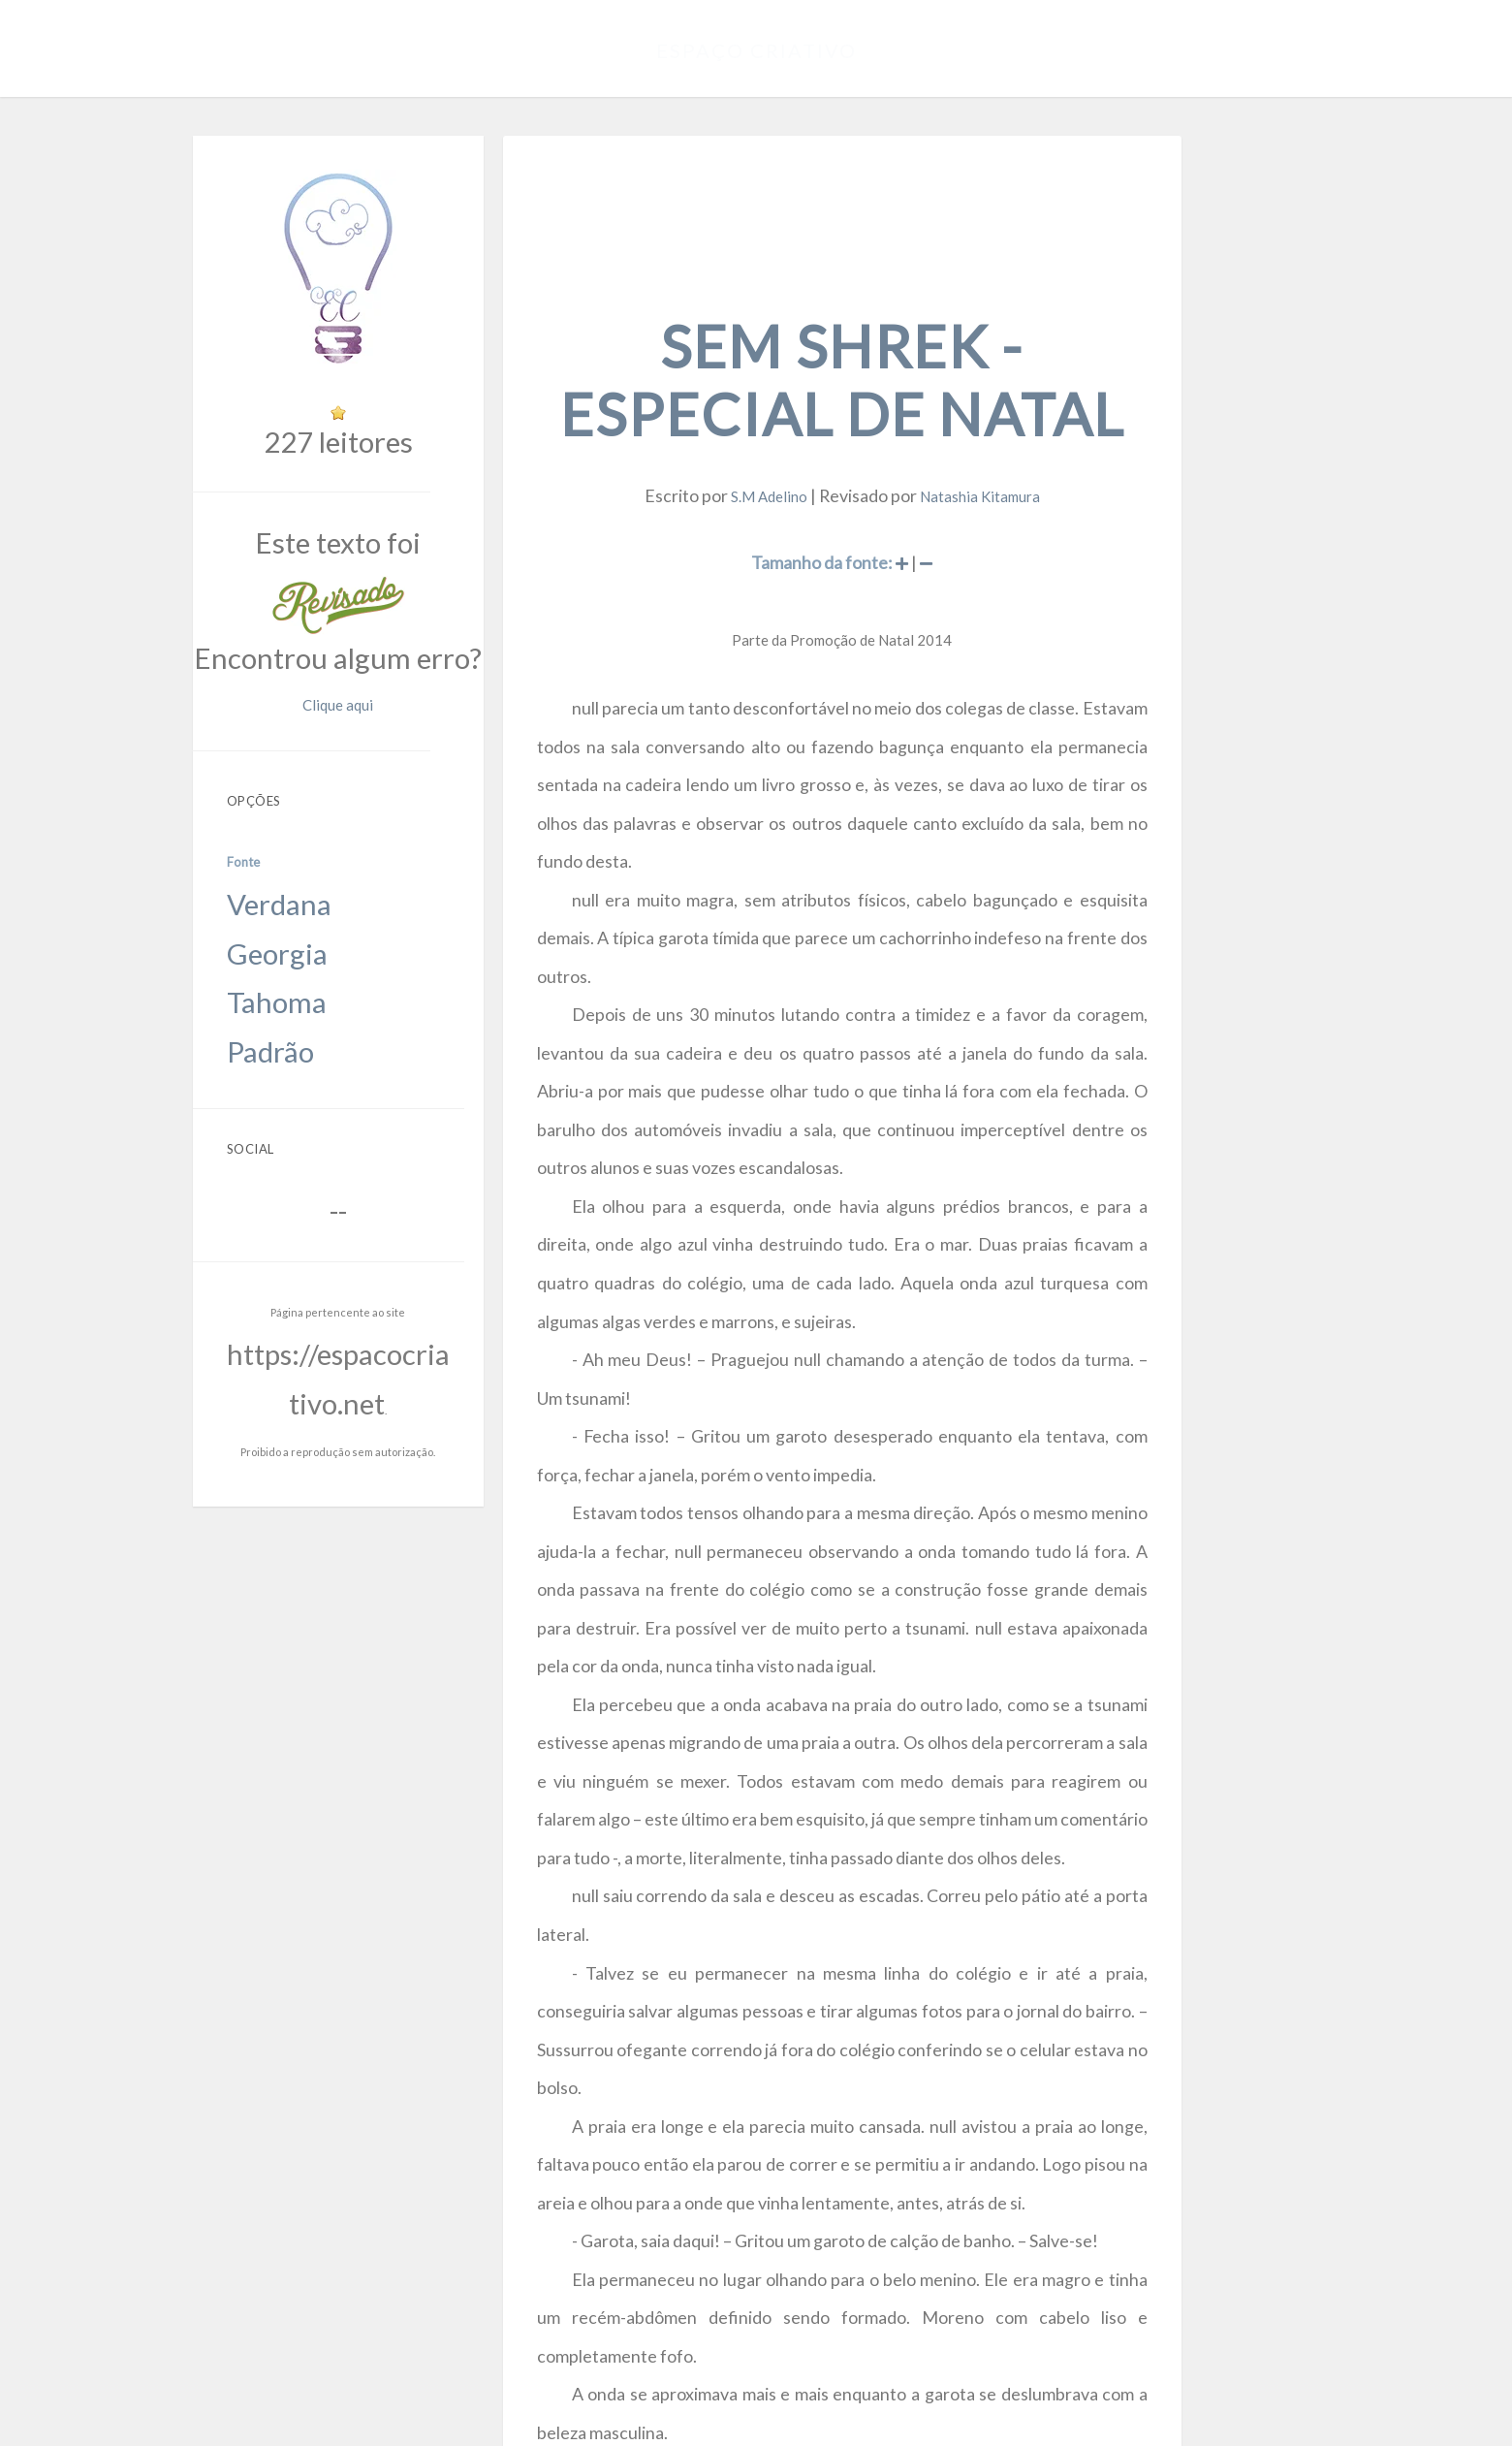  What do you see at coordinates (406, 1032) in the screenshot?
I see `https://espacocriativo.net` at bounding box center [406, 1032].